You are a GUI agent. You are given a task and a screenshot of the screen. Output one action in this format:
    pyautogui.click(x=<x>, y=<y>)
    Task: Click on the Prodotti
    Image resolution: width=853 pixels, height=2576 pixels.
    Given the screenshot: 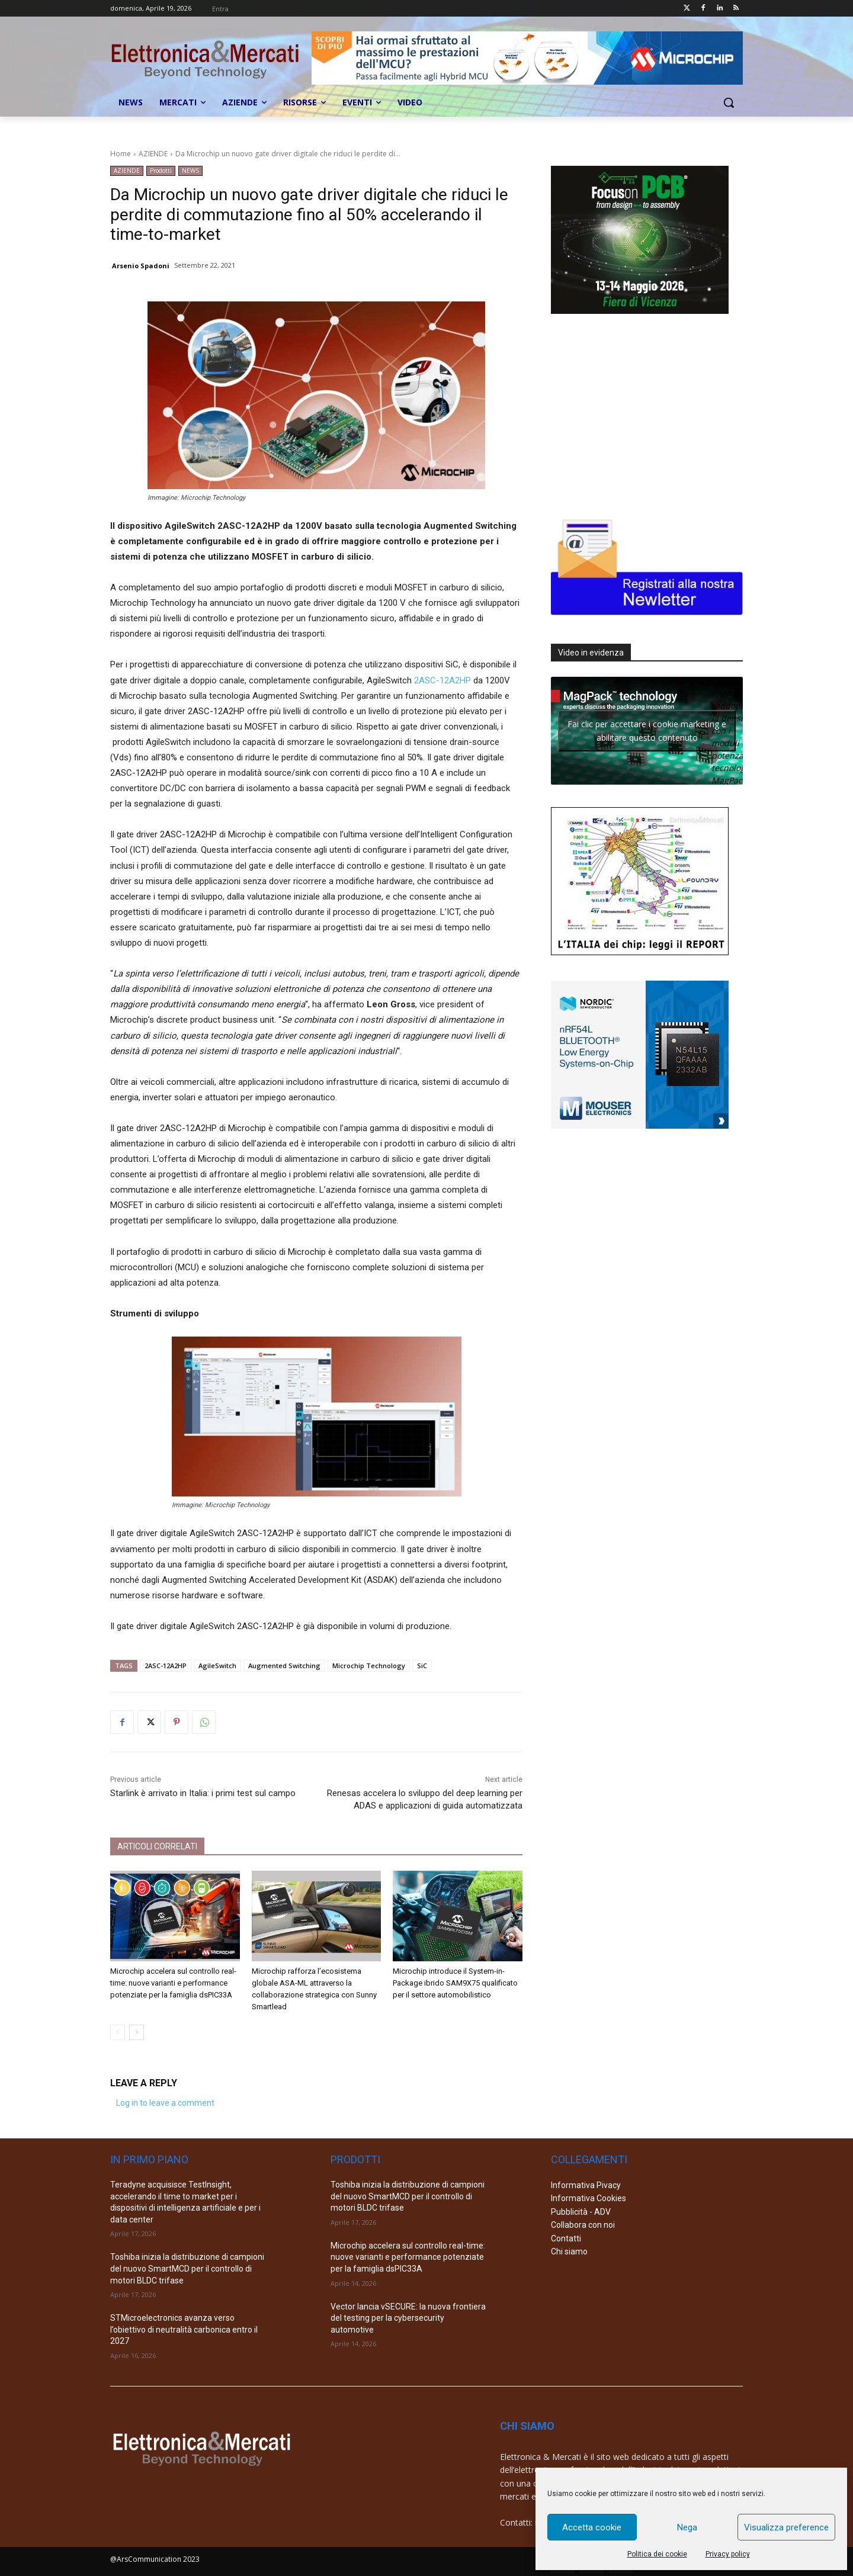 What is the action you would take?
    pyautogui.click(x=160, y=171)
    